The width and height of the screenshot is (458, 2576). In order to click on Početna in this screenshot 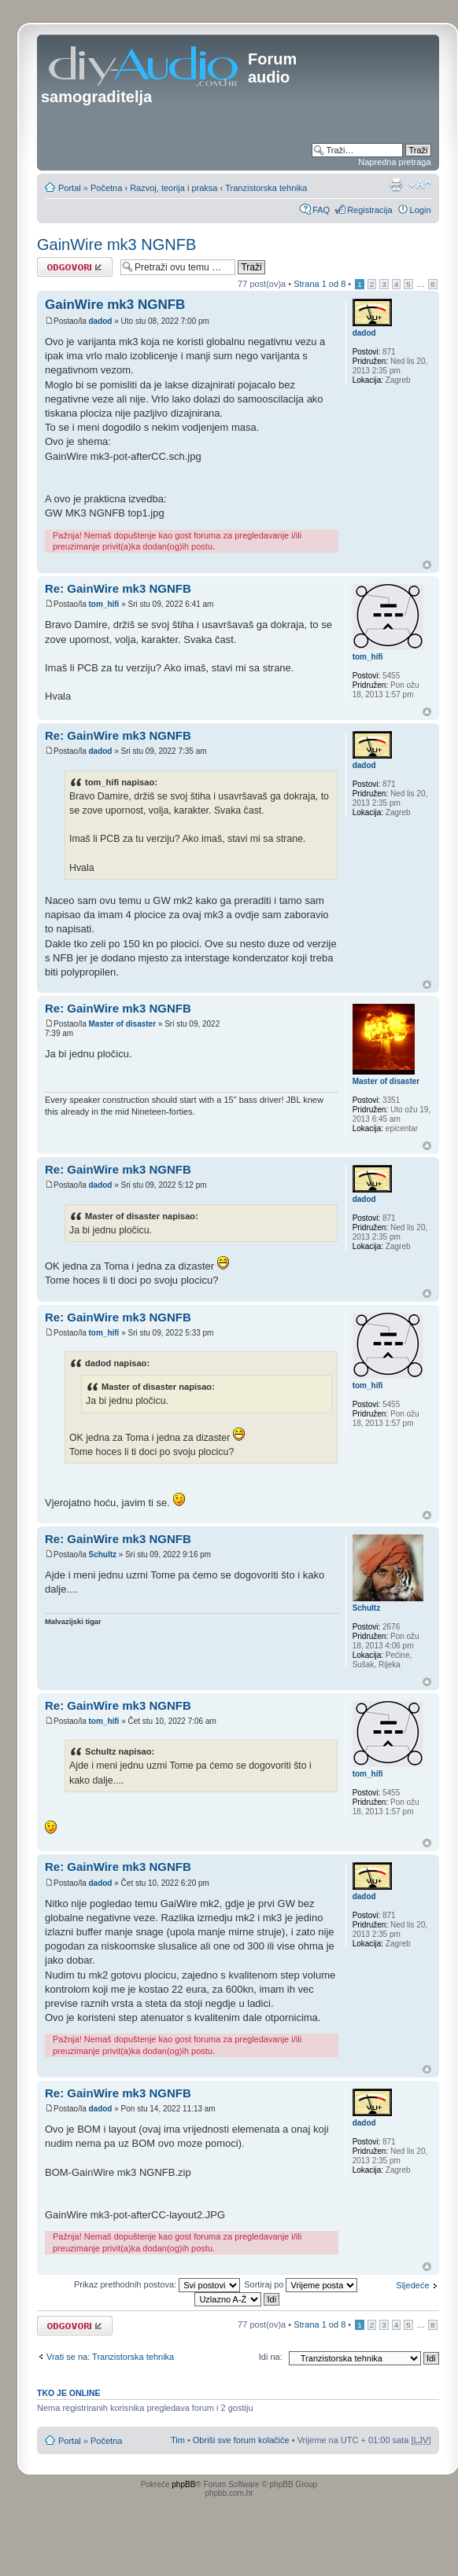, I will do `click(106, 188)`.